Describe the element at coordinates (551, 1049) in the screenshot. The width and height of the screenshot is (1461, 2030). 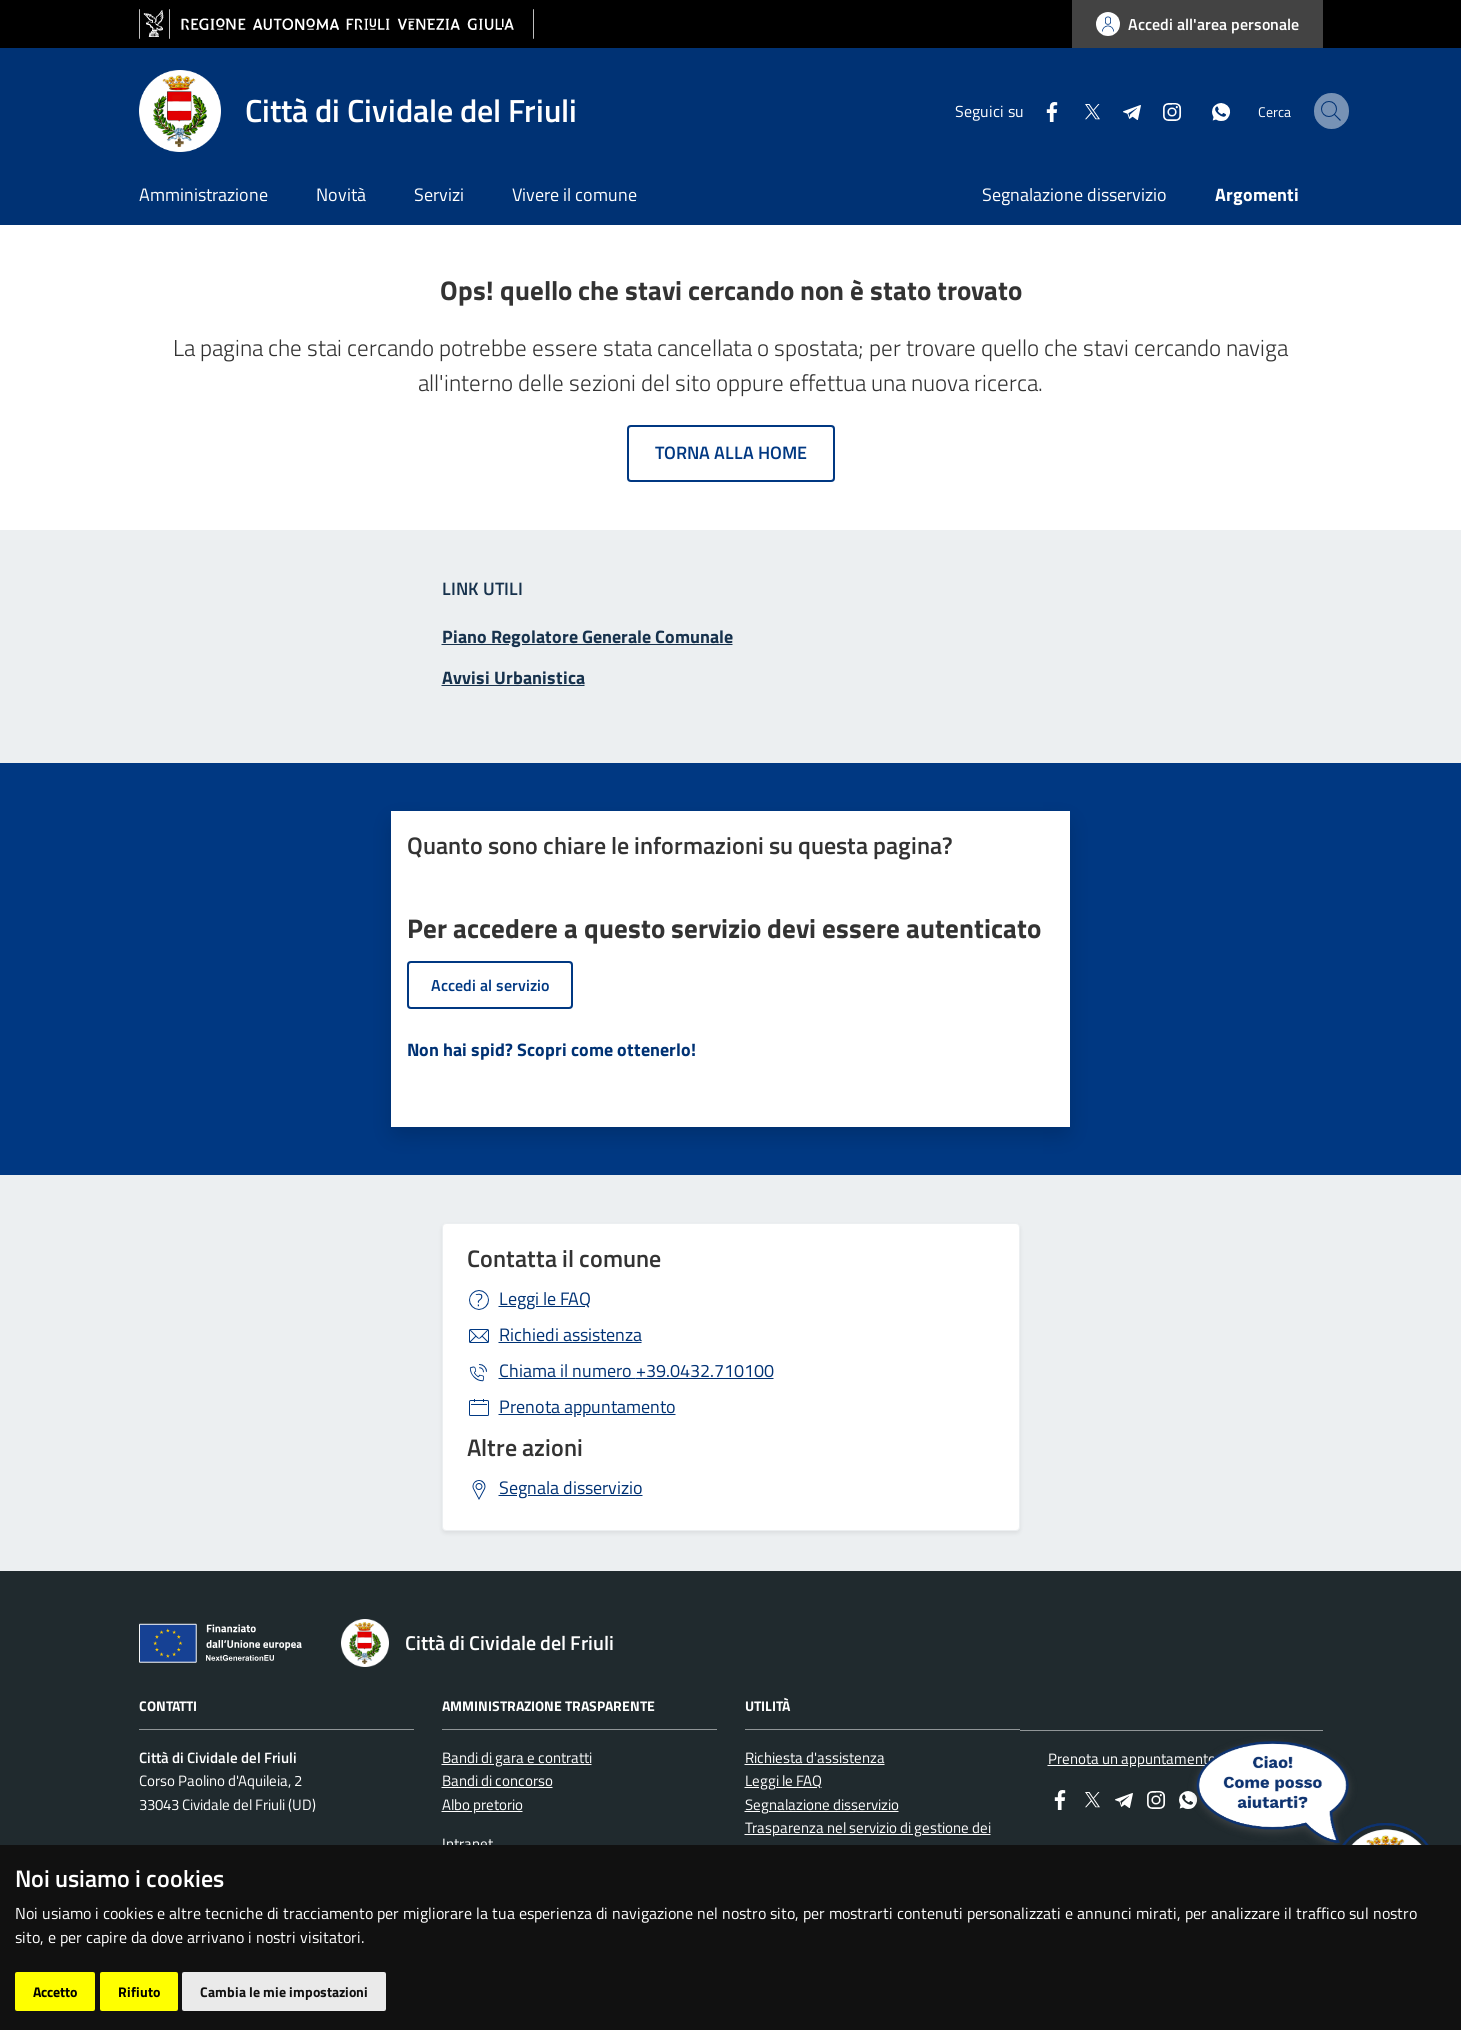
I see `Non hai spid? Scopri come ottenerlo!` at that location.